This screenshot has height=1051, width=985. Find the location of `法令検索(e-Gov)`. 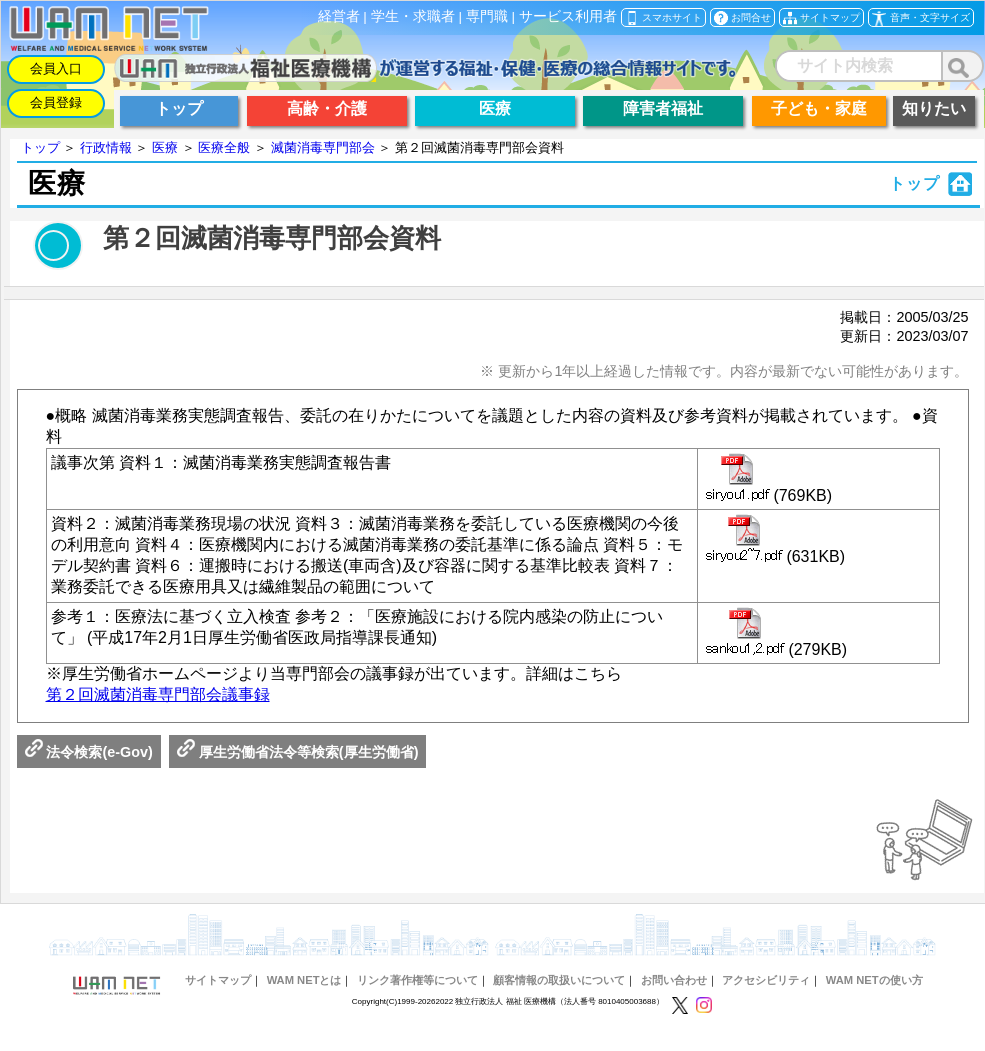

法令検索(e-Gov) is located at coordinates (89, 752).